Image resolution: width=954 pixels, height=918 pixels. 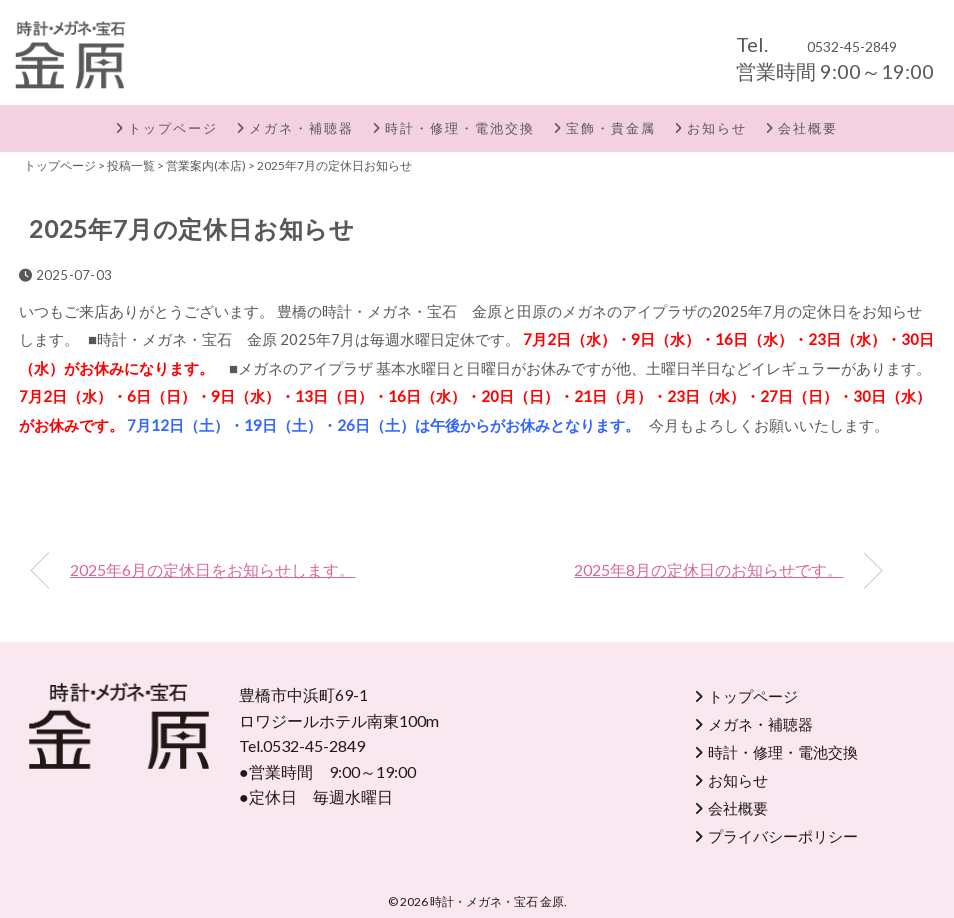 What do you see at coordinates (460, 128) in the screenshot?
I see `時計・修理・電池交換` at bounding box center [460, 128].